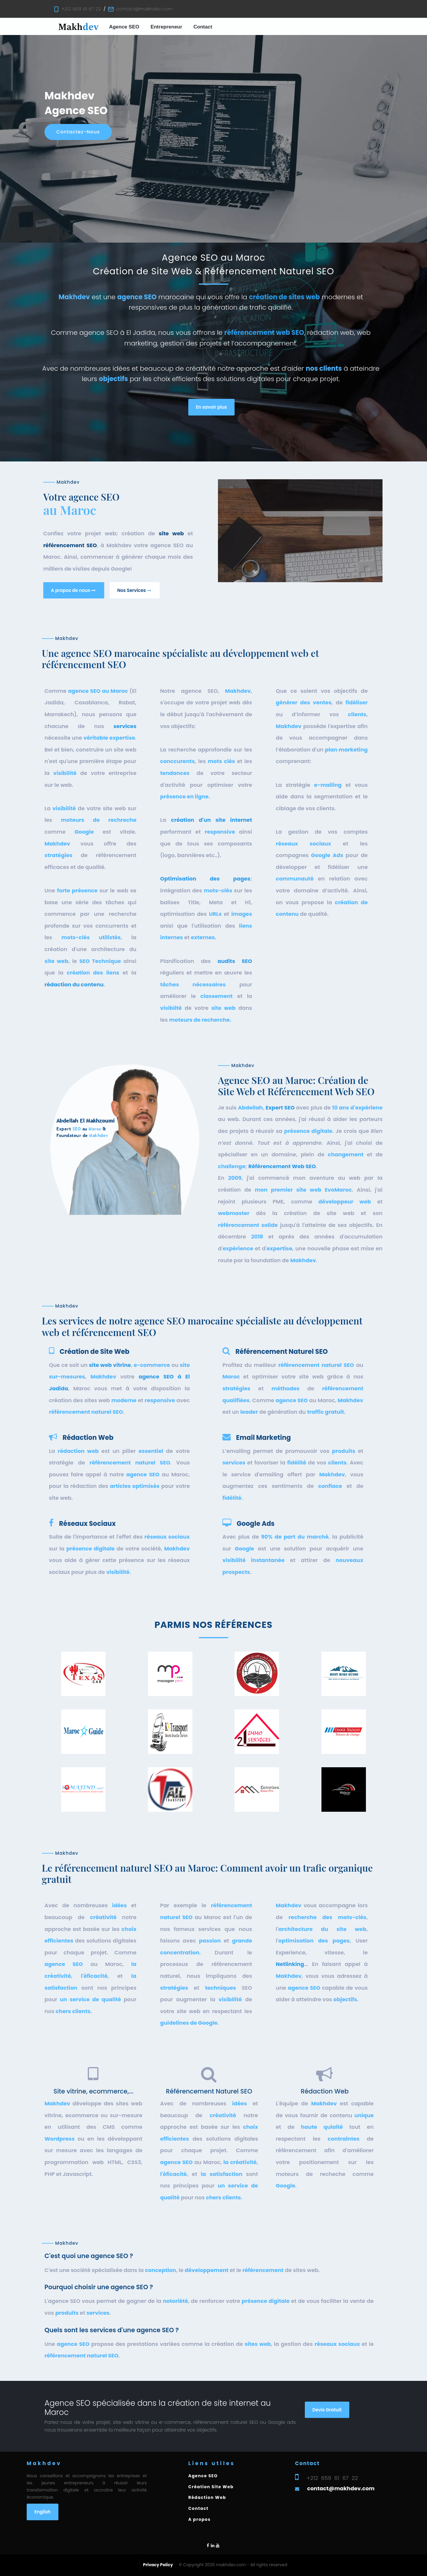 This screenshot has height=2576, width=427. I want to click on Rédaction Web, so click(88, 1504).